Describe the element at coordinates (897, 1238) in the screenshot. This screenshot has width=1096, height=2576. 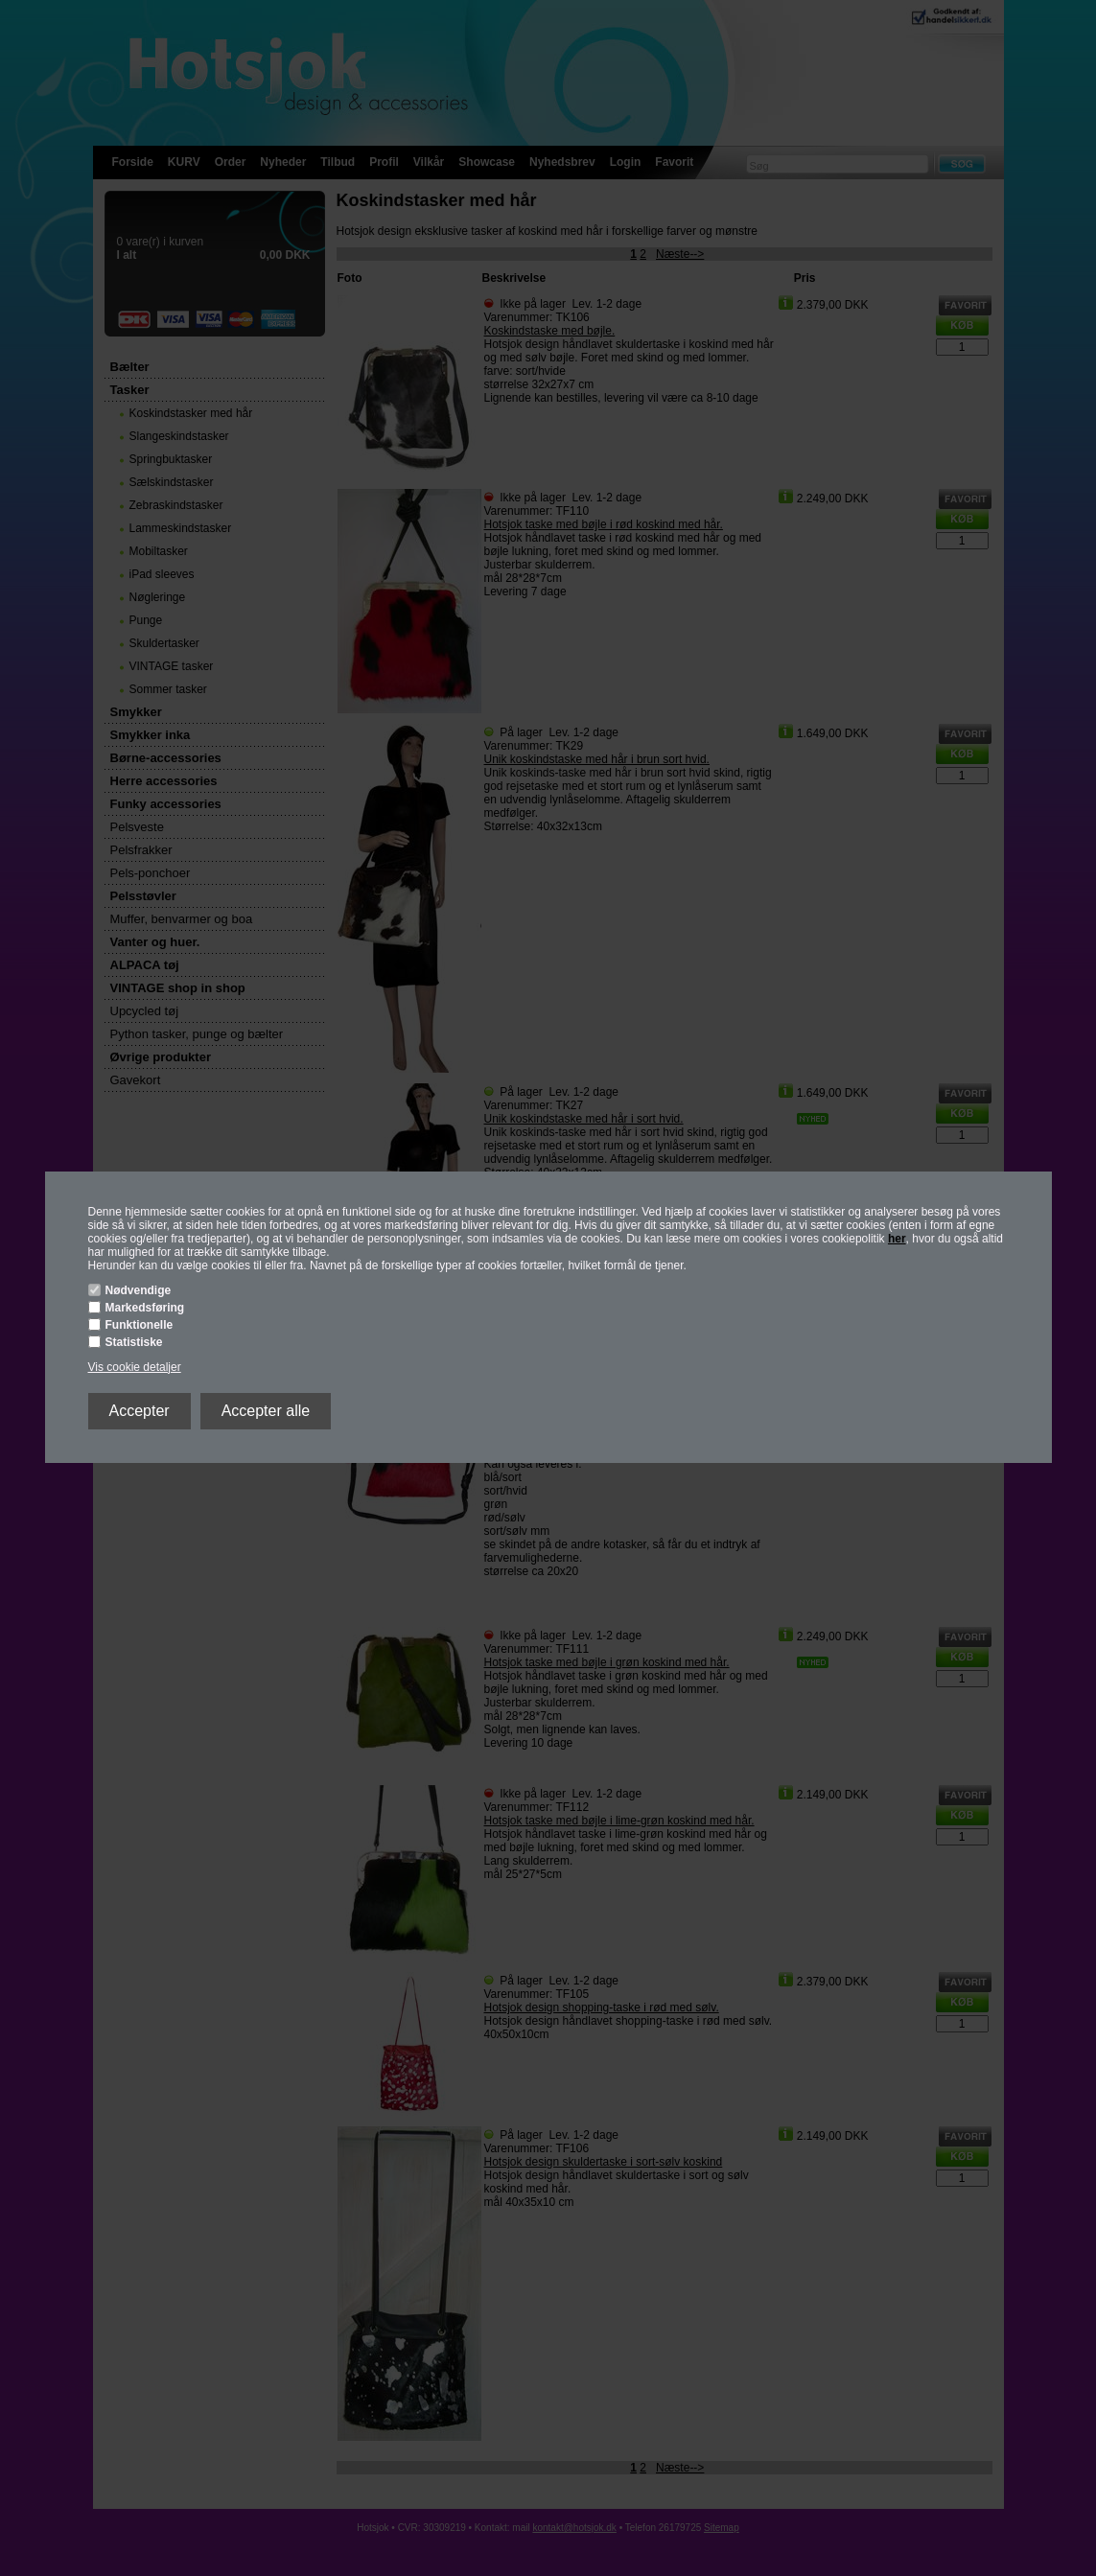
I see `her` at that location.